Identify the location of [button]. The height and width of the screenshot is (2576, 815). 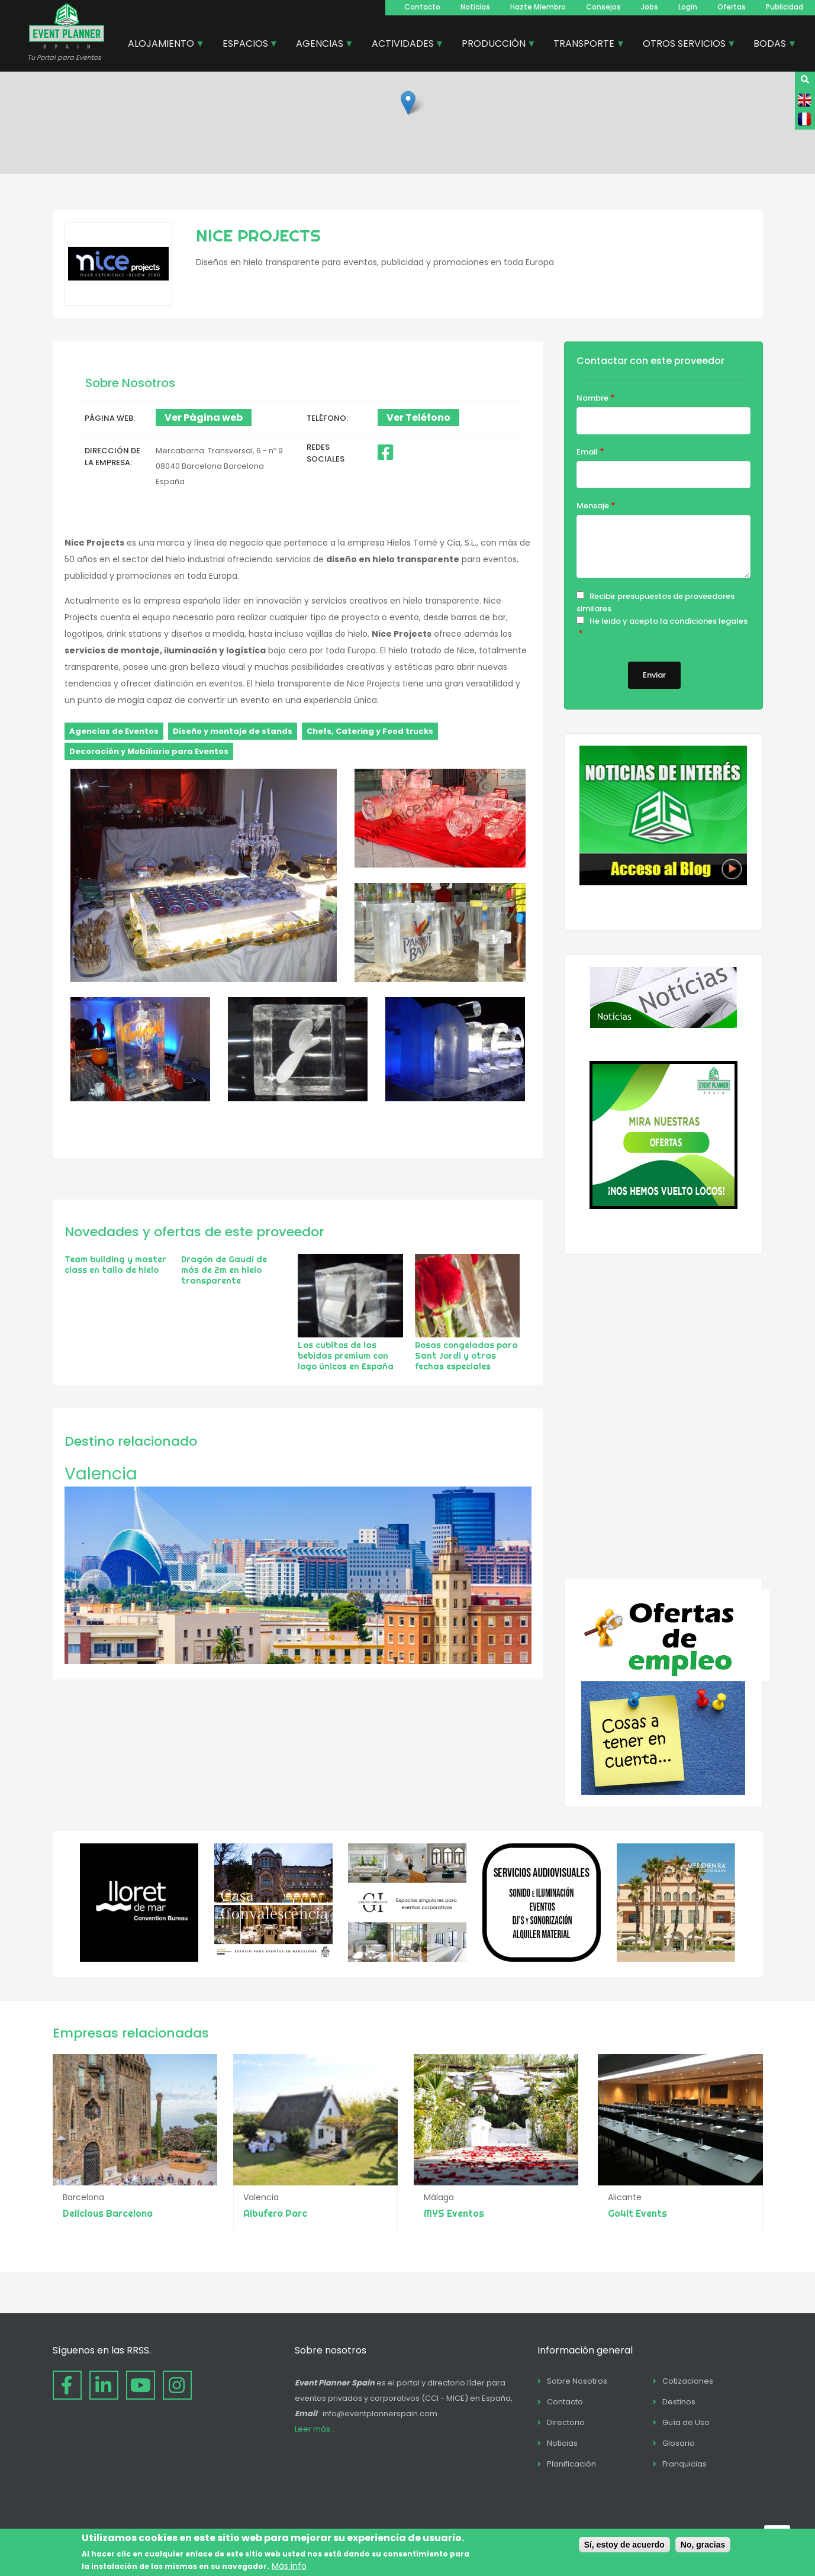
(408, 103).